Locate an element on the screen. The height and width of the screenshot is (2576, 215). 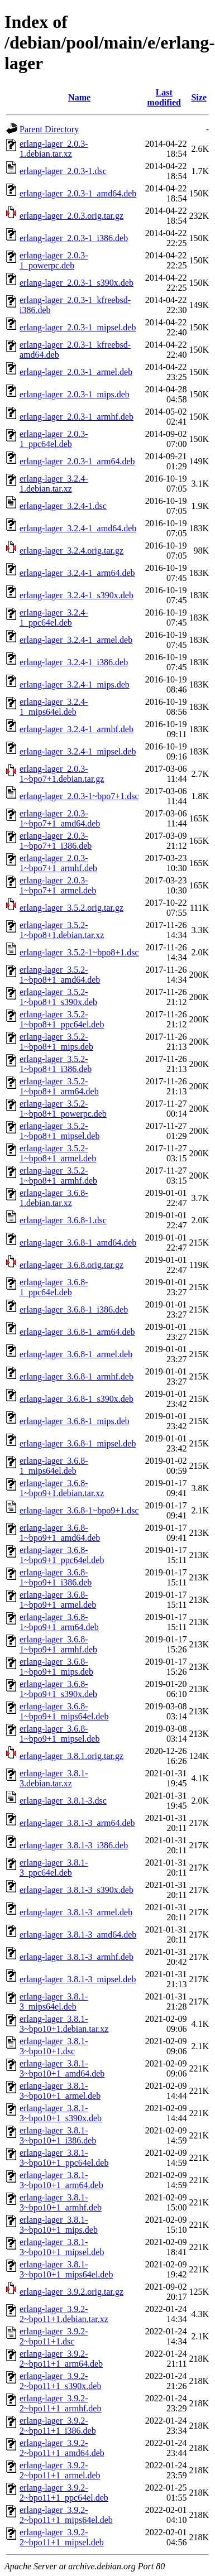
erlang-lager_3.6.8-1~bpo9+1_armhf.deb is located at coordinates (58, 1644).